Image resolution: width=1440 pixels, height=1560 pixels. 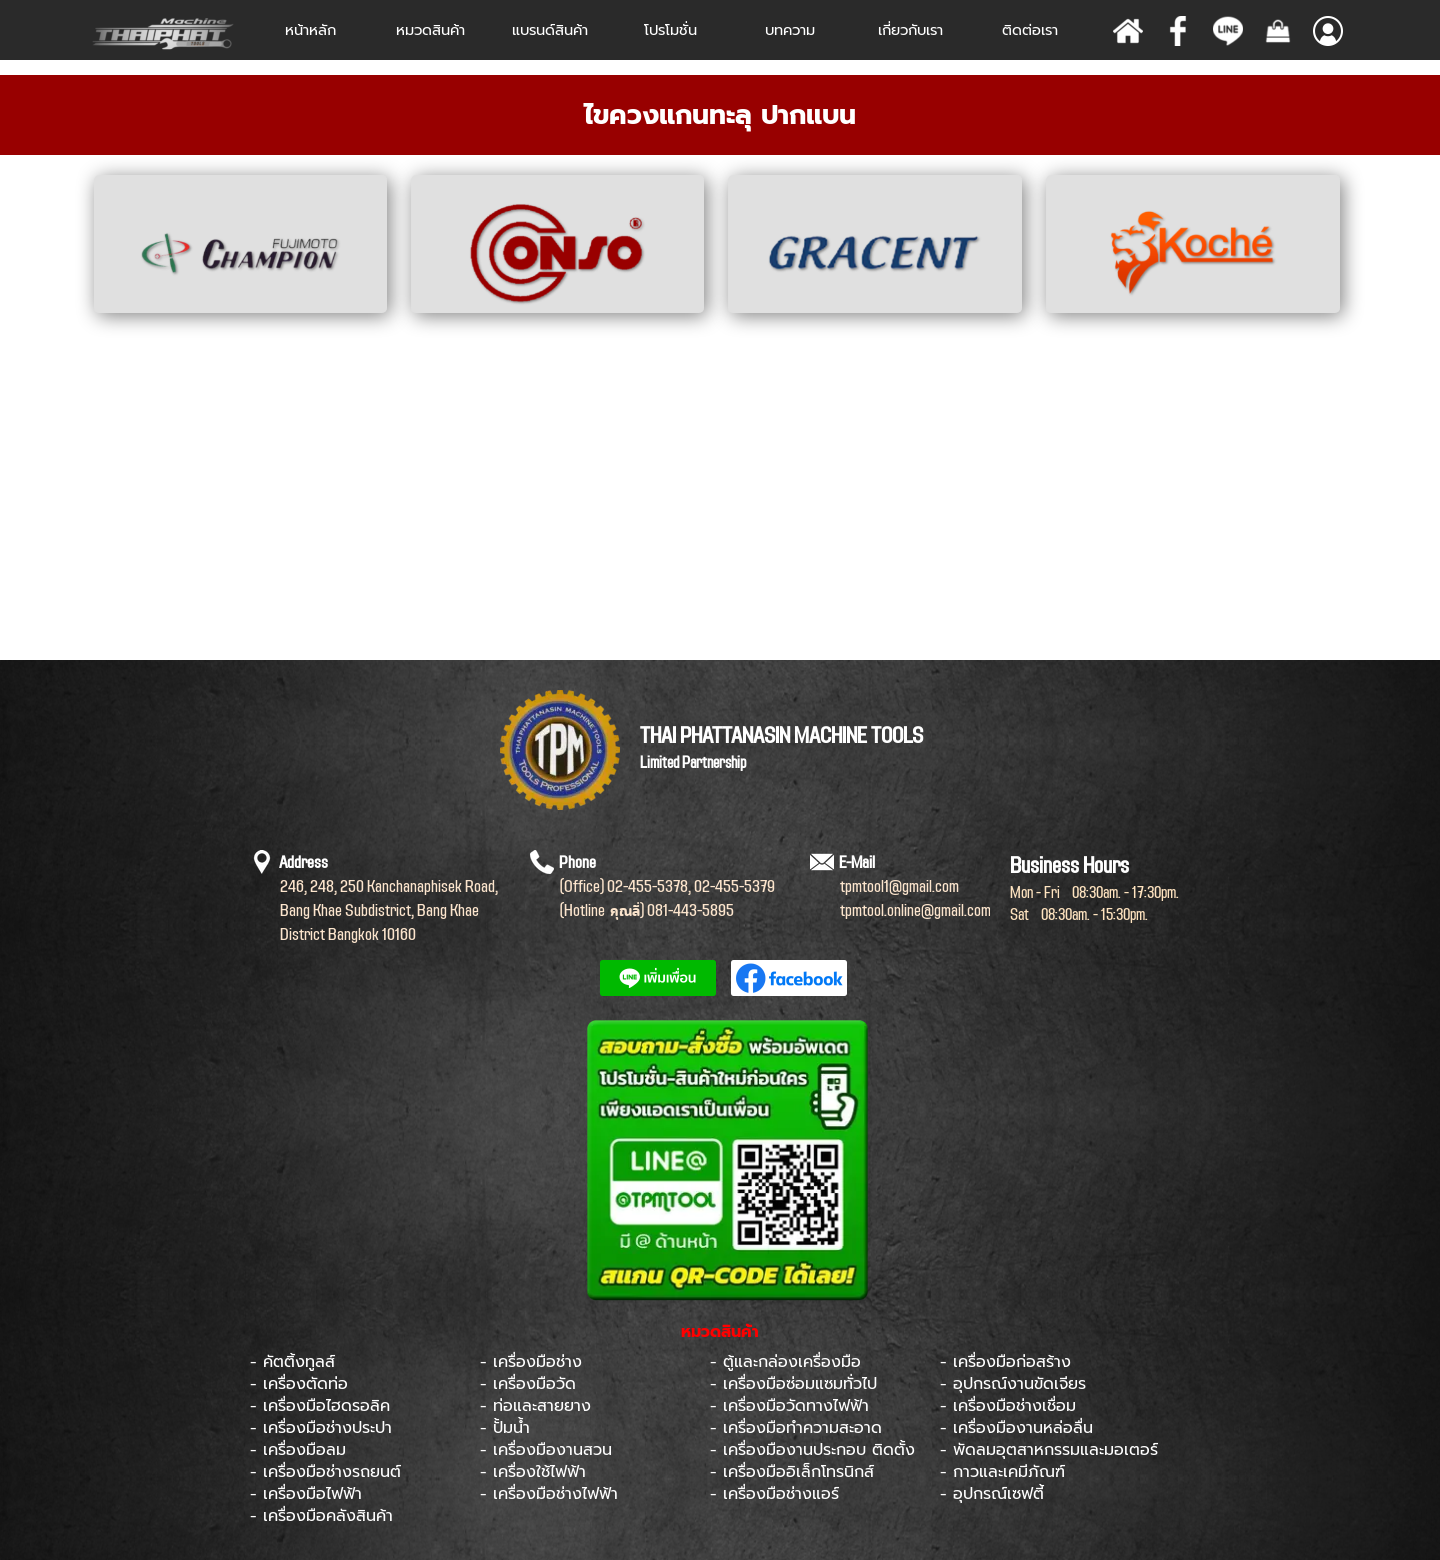 What do you see at coordinates (546, 1450) in the screenshot?
I see `- เครื่องมืองานสวน` at bounding box center [546, 1450].